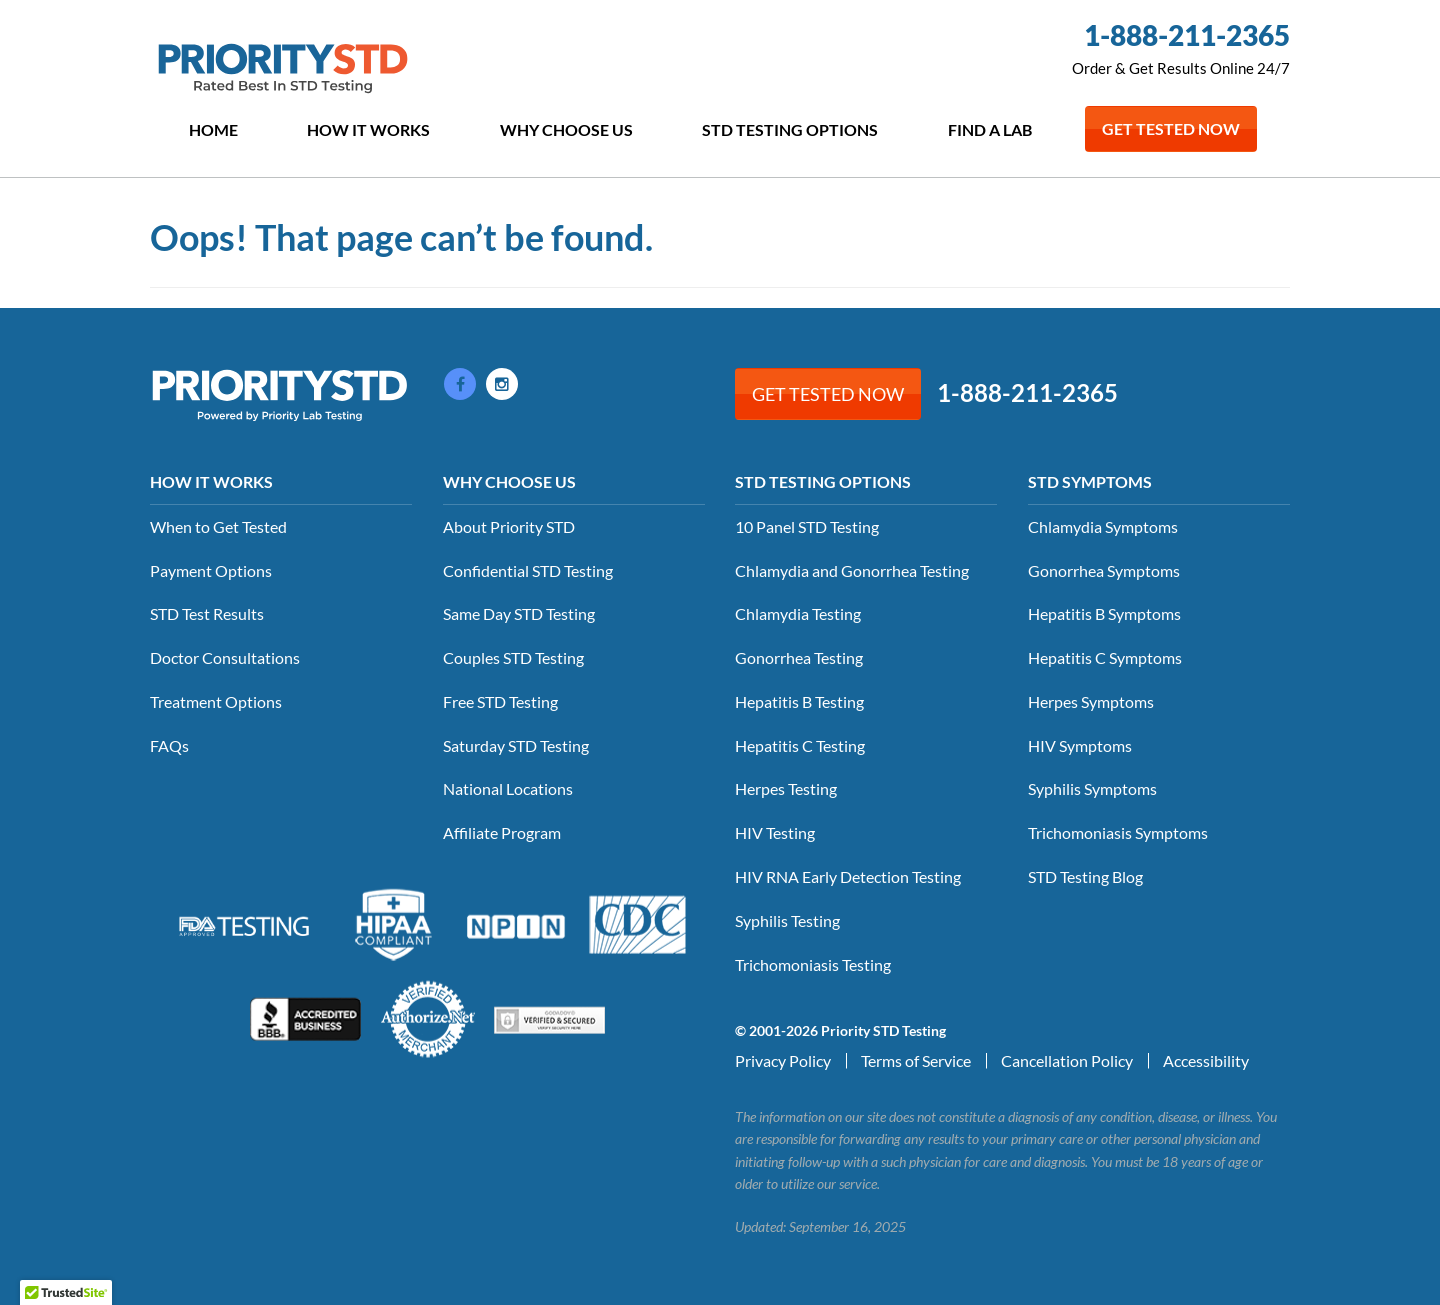 This screenshot has width=1440, height=1305. I want to click on Trichomoniasis Testing, so click(813, 964).